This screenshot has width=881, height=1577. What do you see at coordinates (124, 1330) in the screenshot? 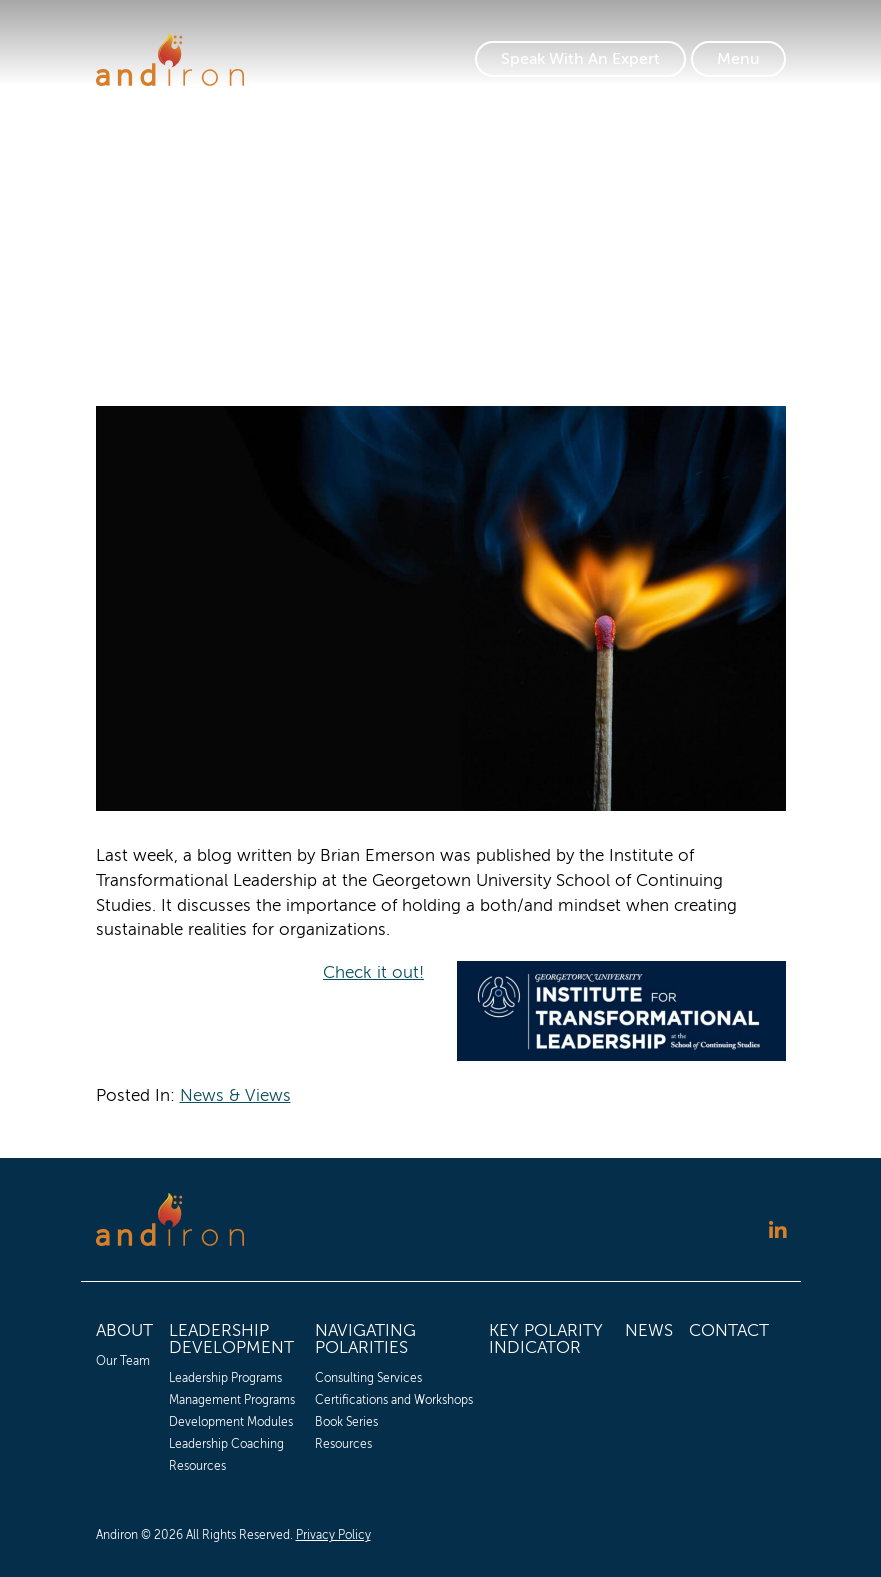
I see `About` at bounding box center [124, 1330].